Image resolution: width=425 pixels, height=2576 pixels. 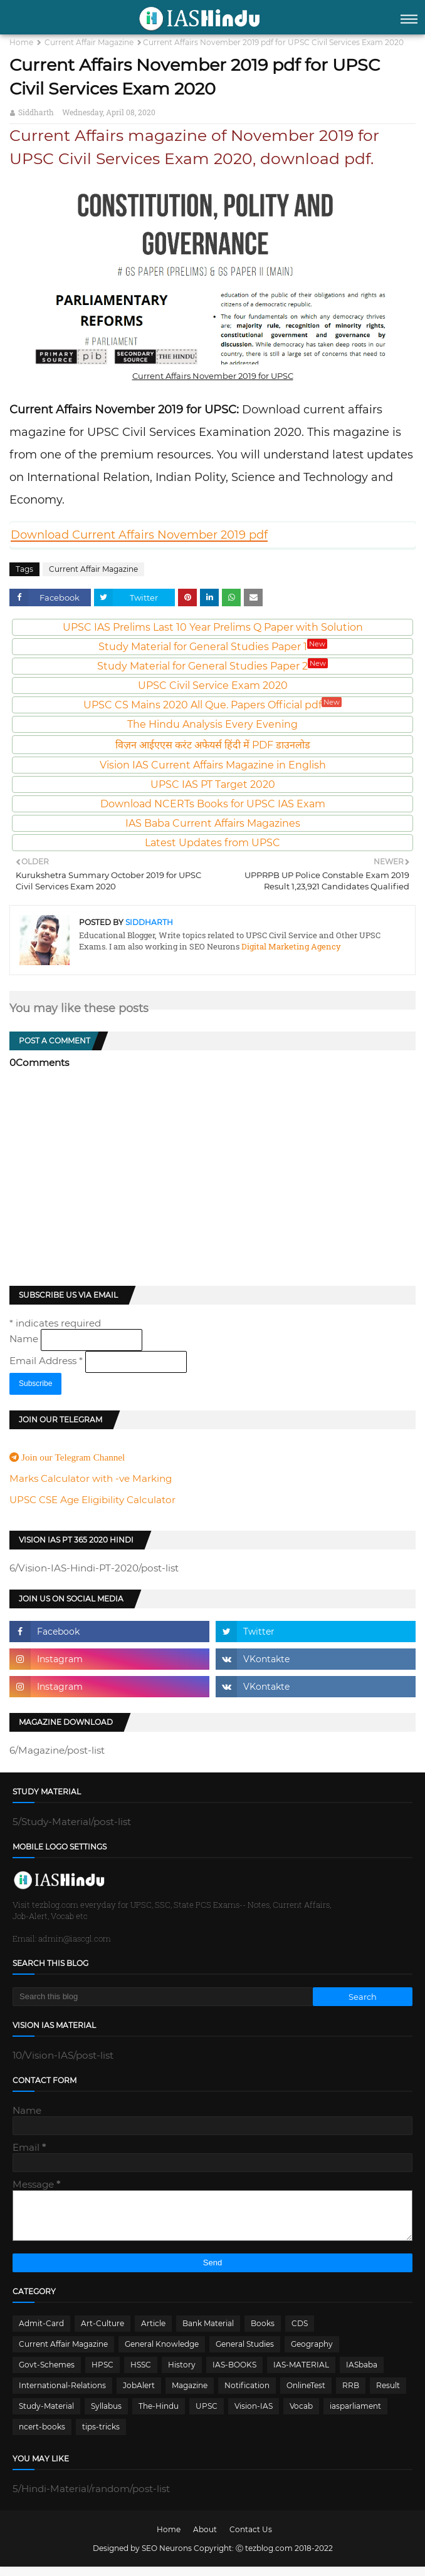 What do you see at coordinates (250, 2538) in the screenshot?
I see `Contact Us` at bounding box center [250, 2538].